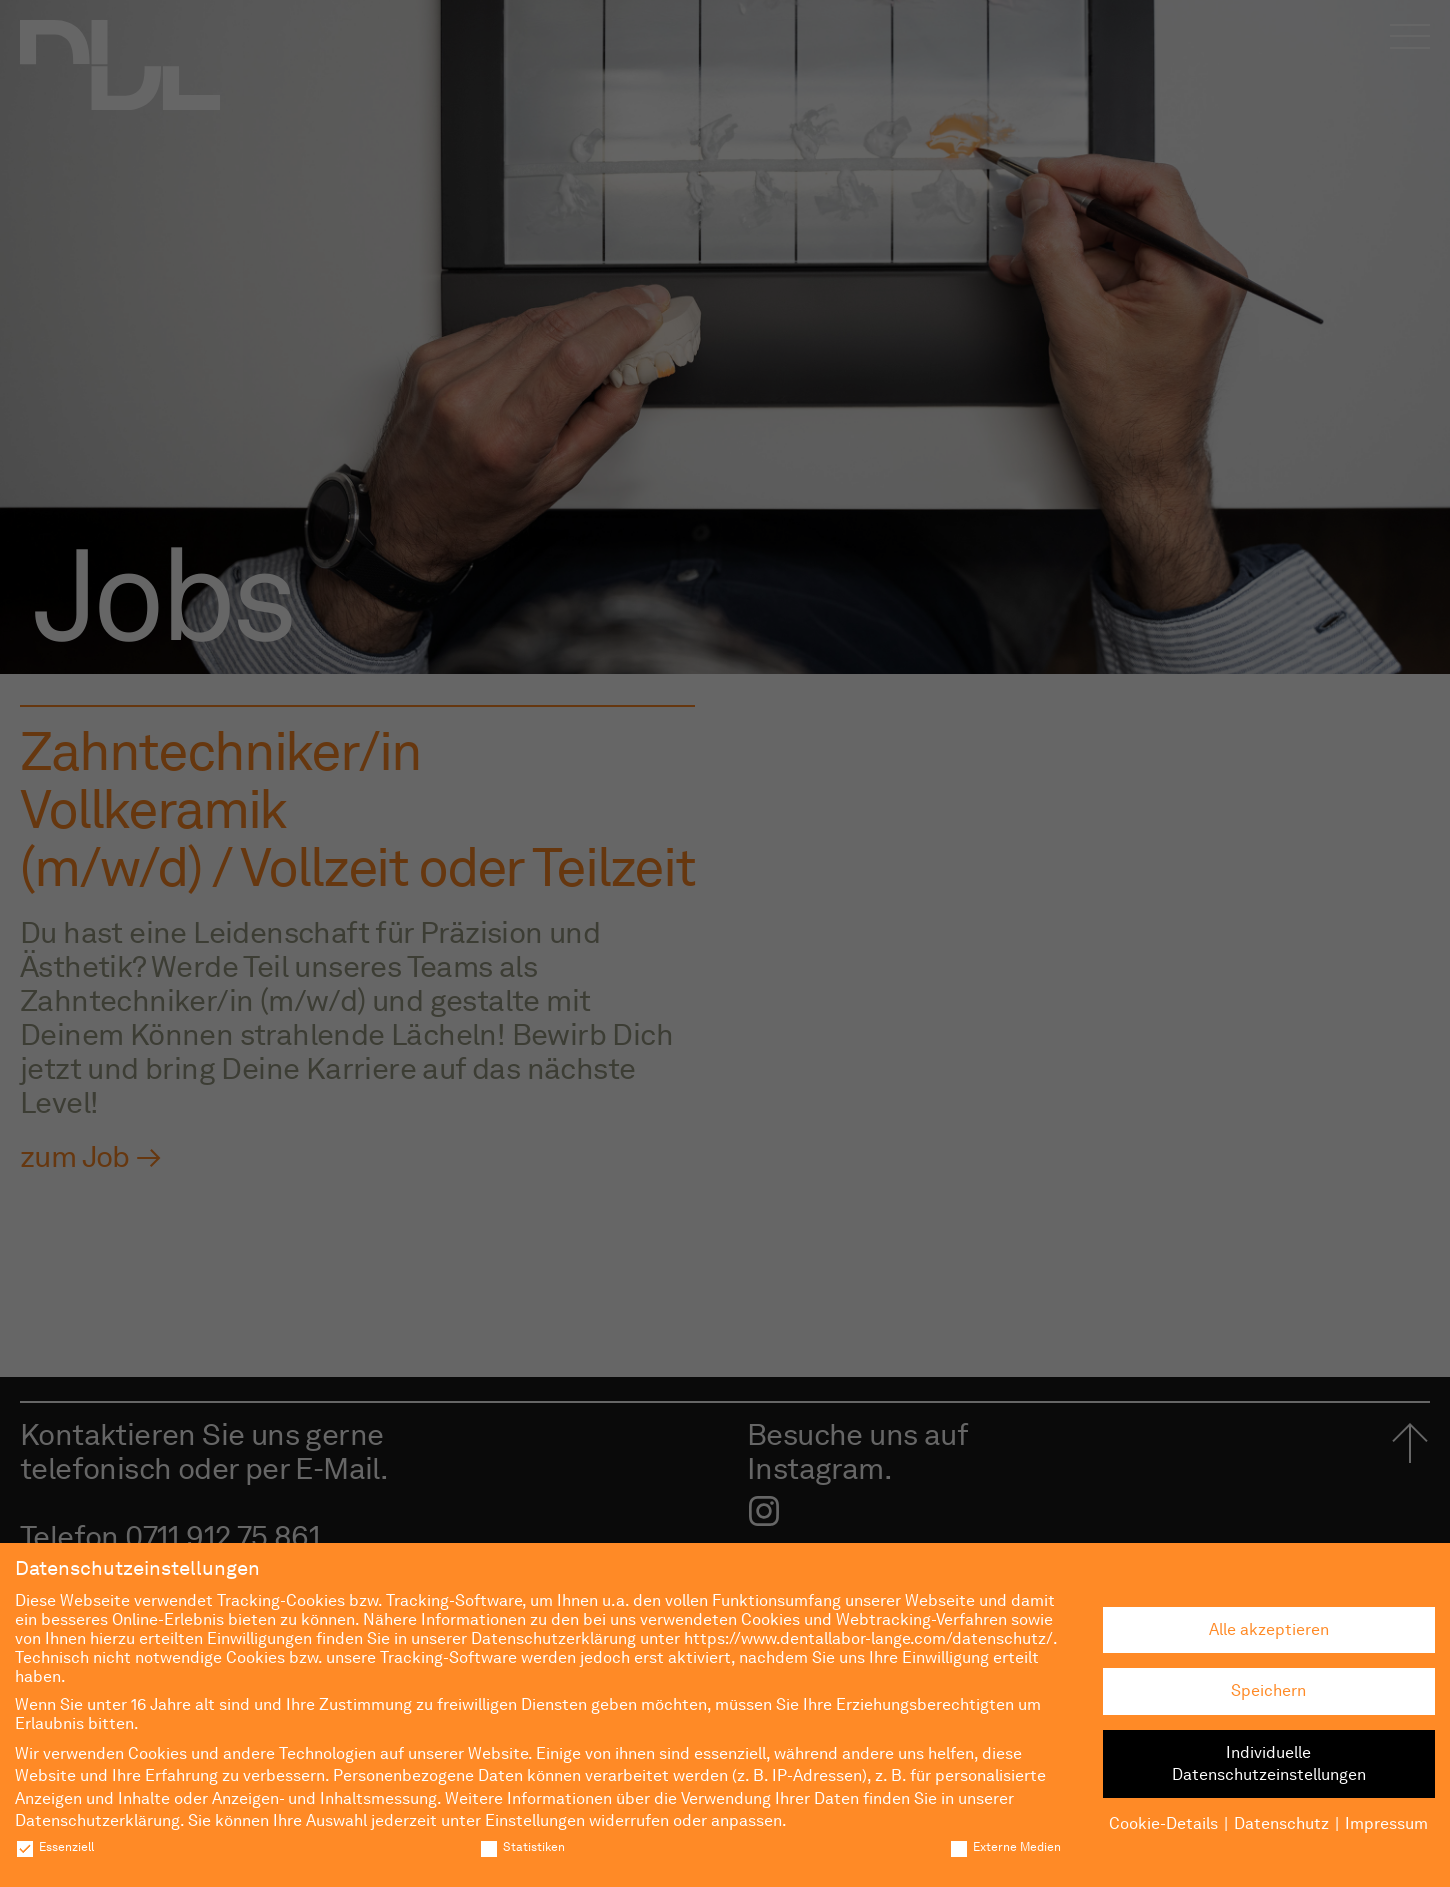 This screenshot has width=1450, height=1887. What do you see at coordinates (522, 1846) in the screenshot?
I see `Statistiken` at bounding box center [522, 1846].